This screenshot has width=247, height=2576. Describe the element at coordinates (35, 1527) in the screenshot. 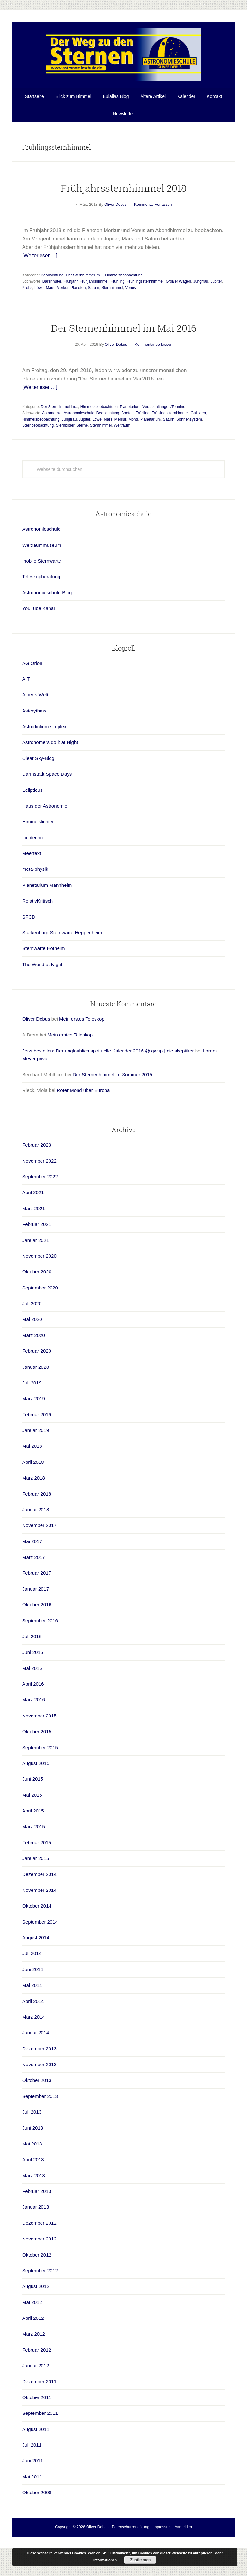

I see `Januar 2018` at that location.